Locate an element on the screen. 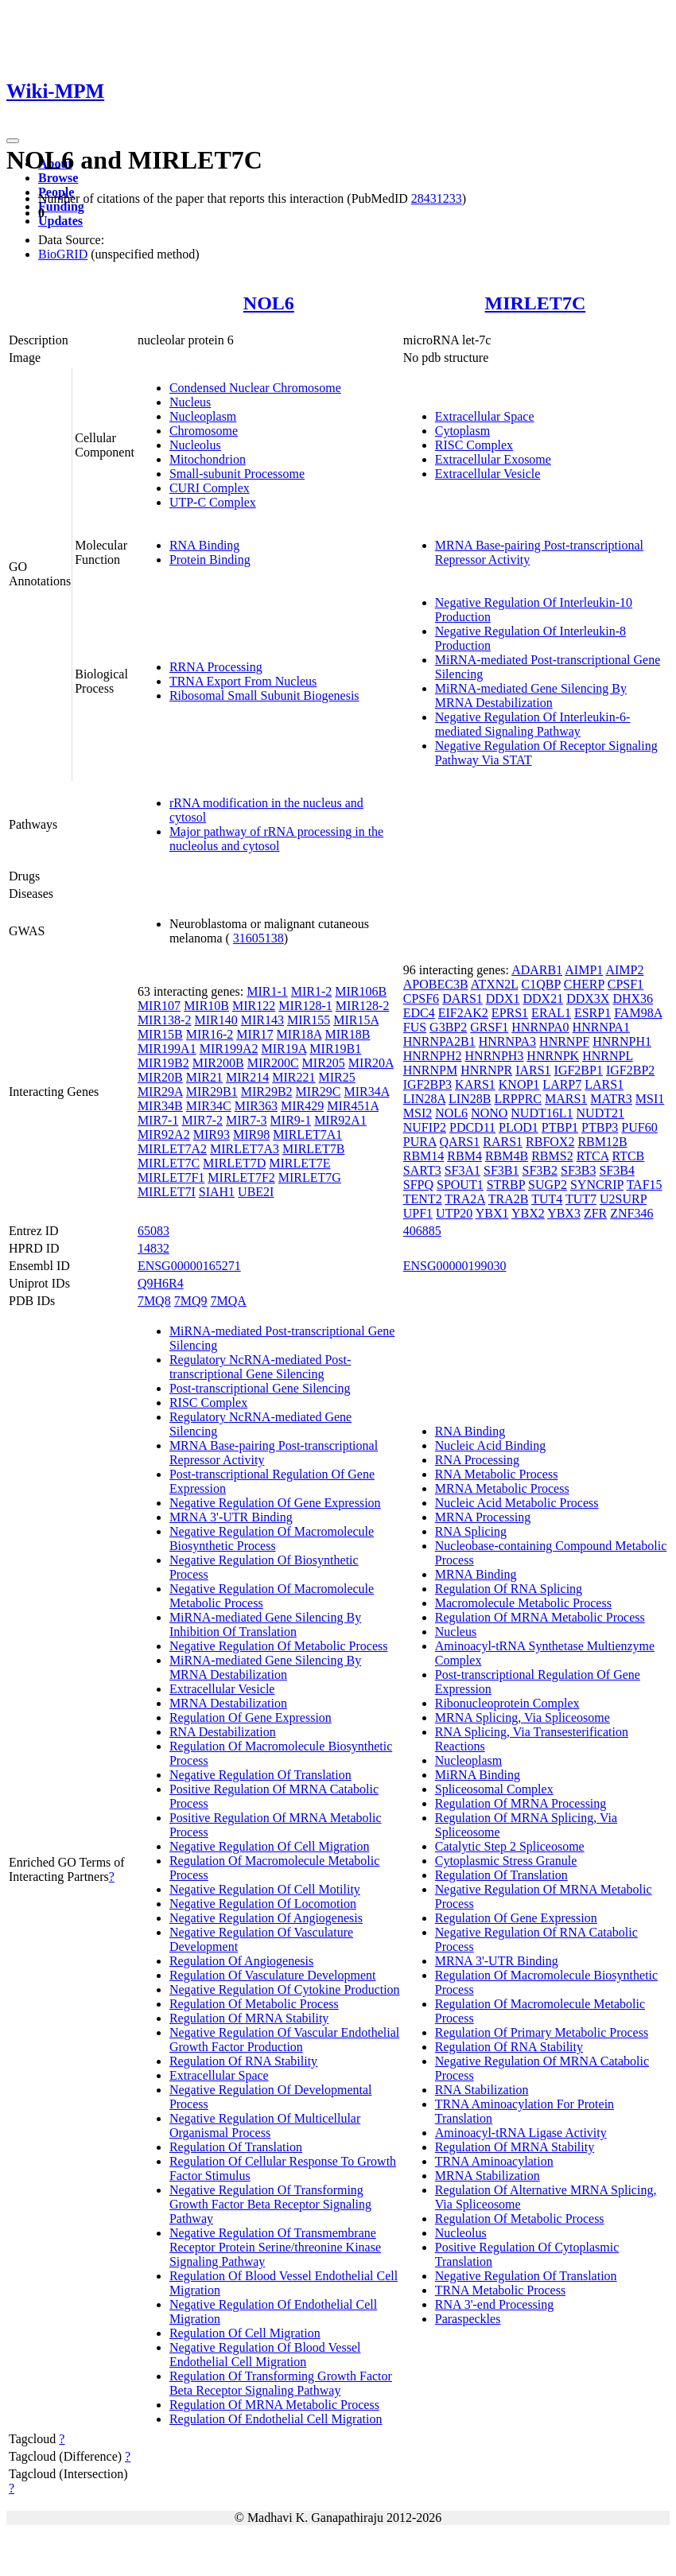 This screenshot has height=2576, width=676. RBMS2 is located at coordinates (552, 1156).